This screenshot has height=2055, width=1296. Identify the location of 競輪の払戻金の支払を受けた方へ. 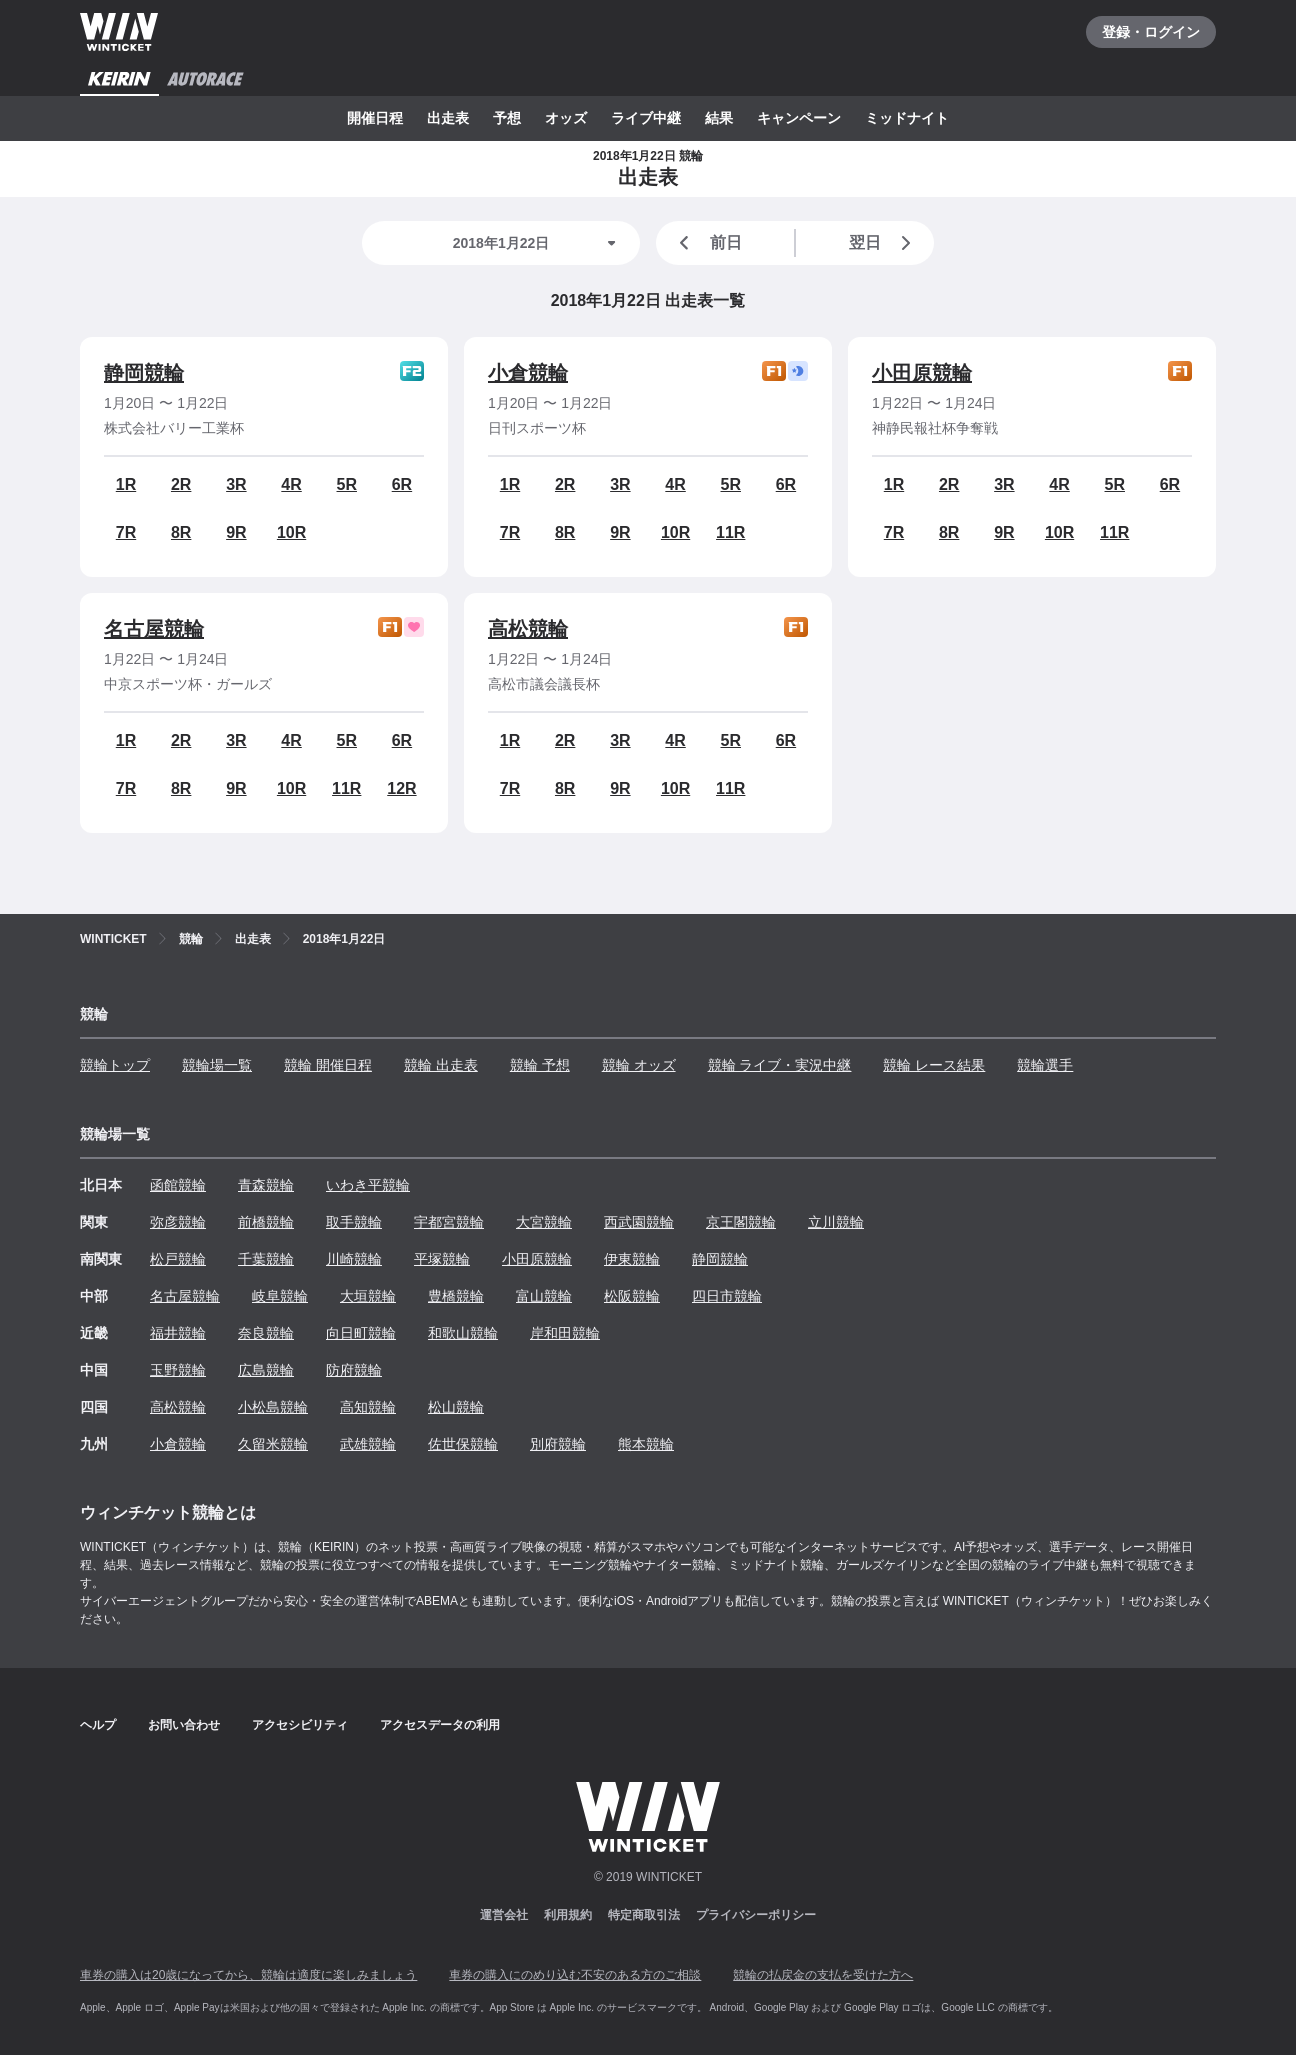
(823, 1975).